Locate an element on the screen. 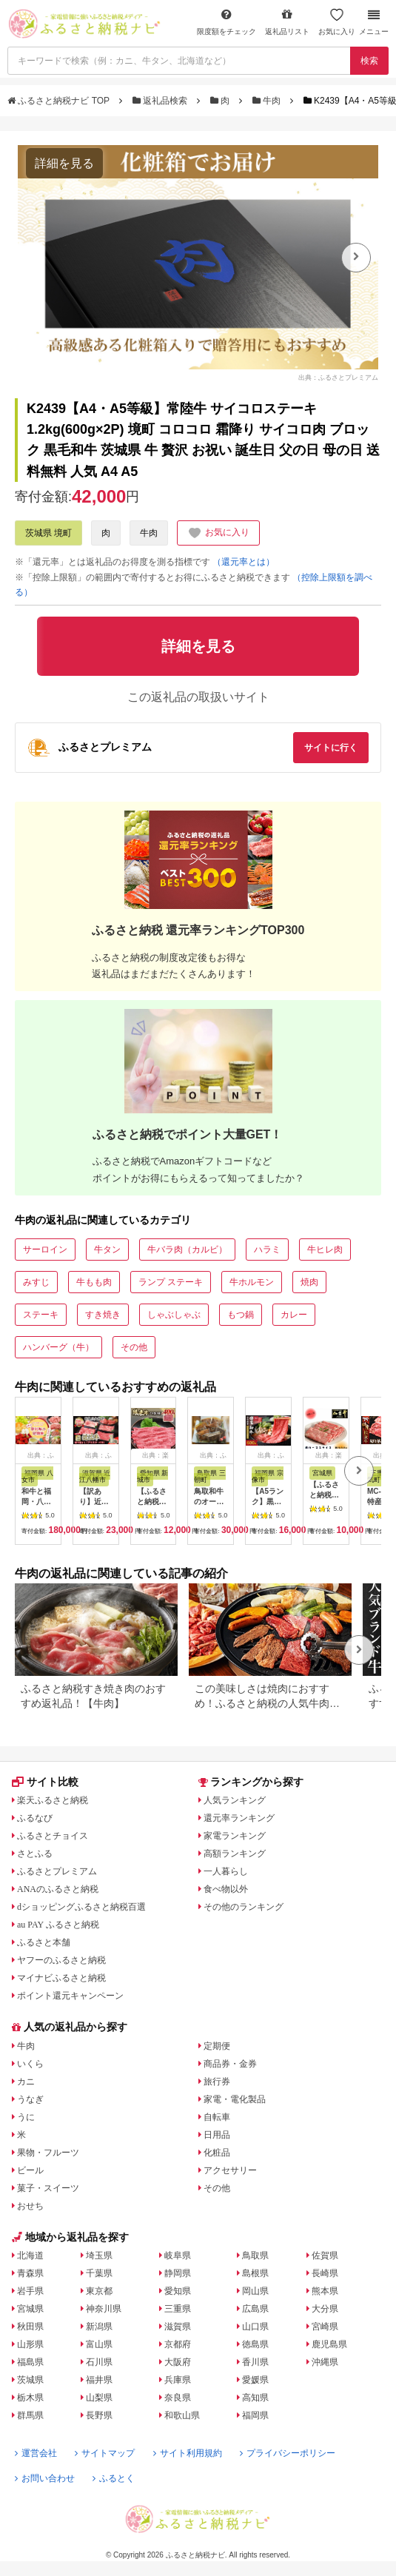 The height and width of the screenshot is (2576, 396). 埼玉県 is located at coordinates (99, 2255).